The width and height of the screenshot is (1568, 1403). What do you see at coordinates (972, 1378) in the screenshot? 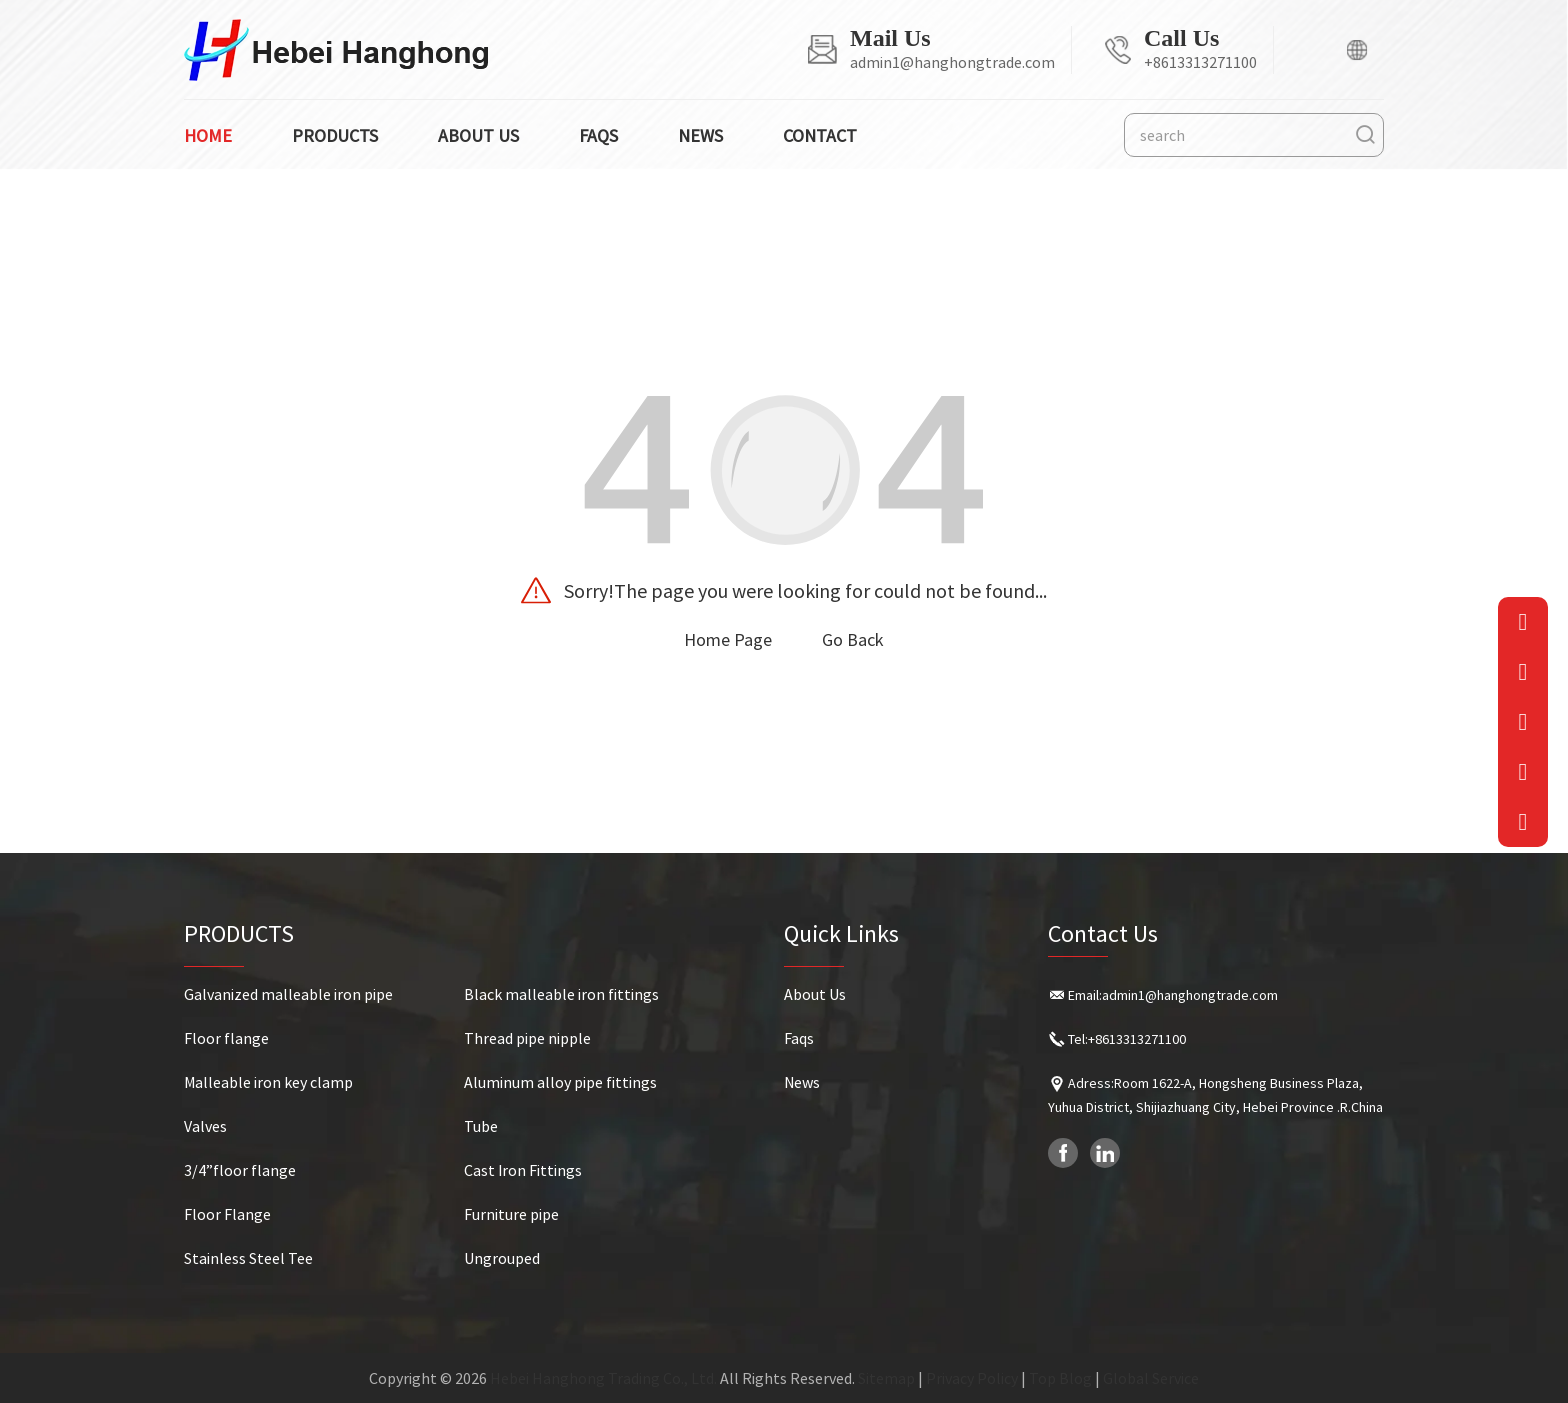
I see `Privacy Policy` at bounding box center [972, 1378].